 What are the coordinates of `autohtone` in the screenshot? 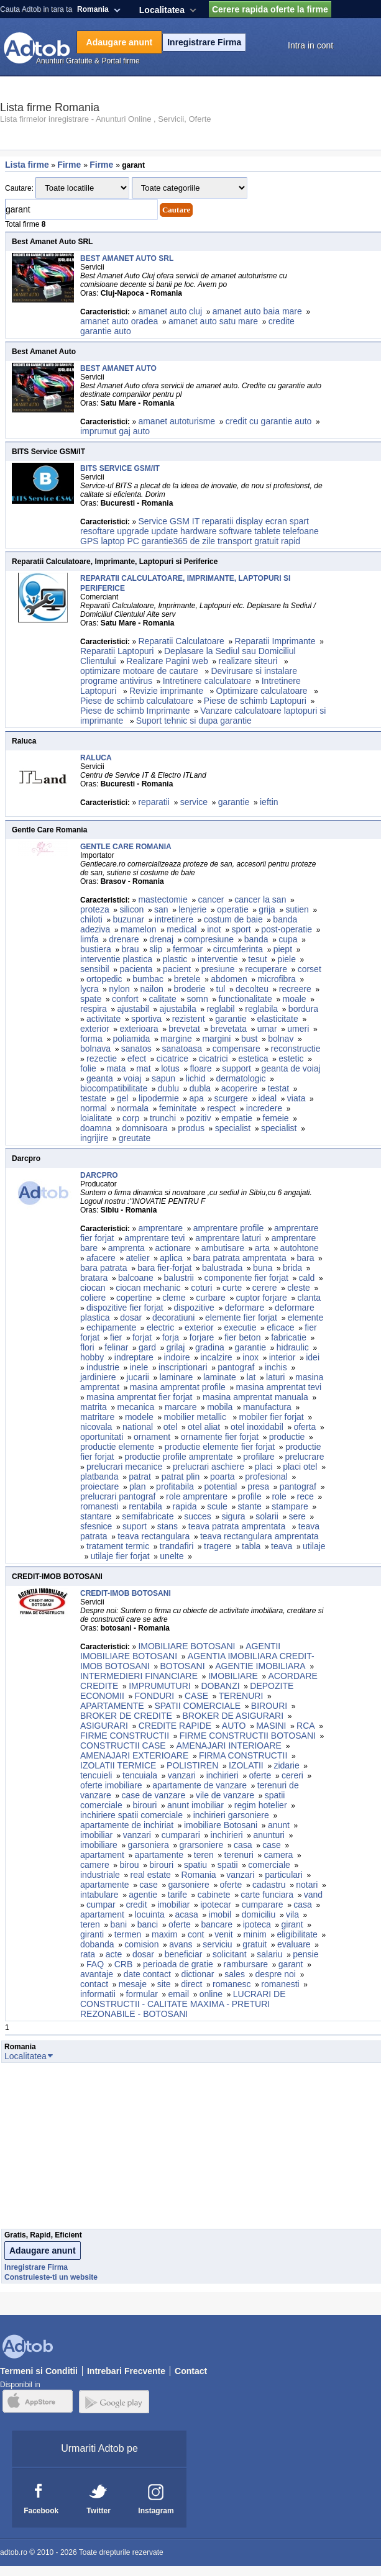 It's located at (299, 1248).